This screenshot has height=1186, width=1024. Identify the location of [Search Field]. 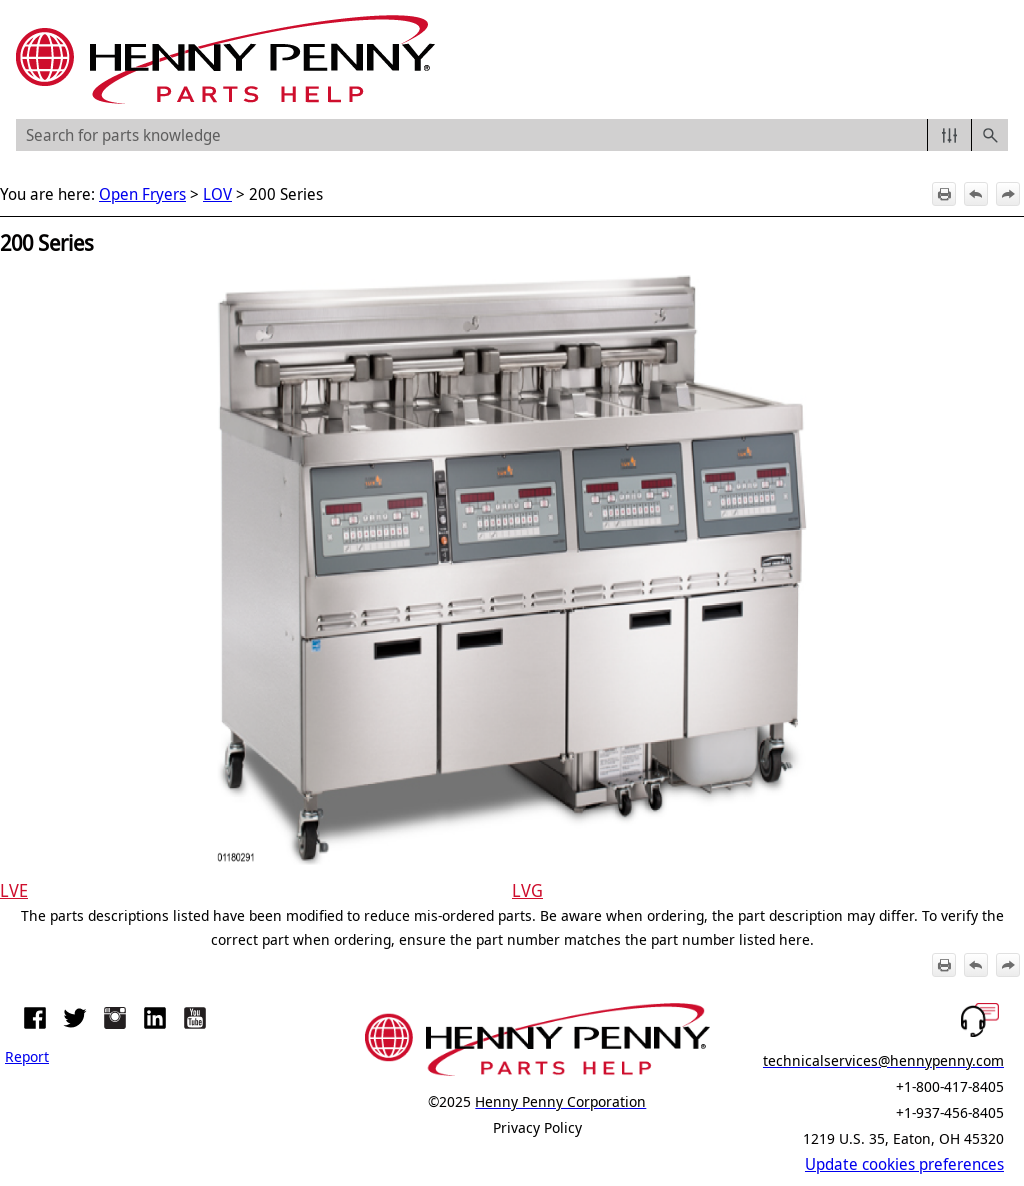
(512, 135).